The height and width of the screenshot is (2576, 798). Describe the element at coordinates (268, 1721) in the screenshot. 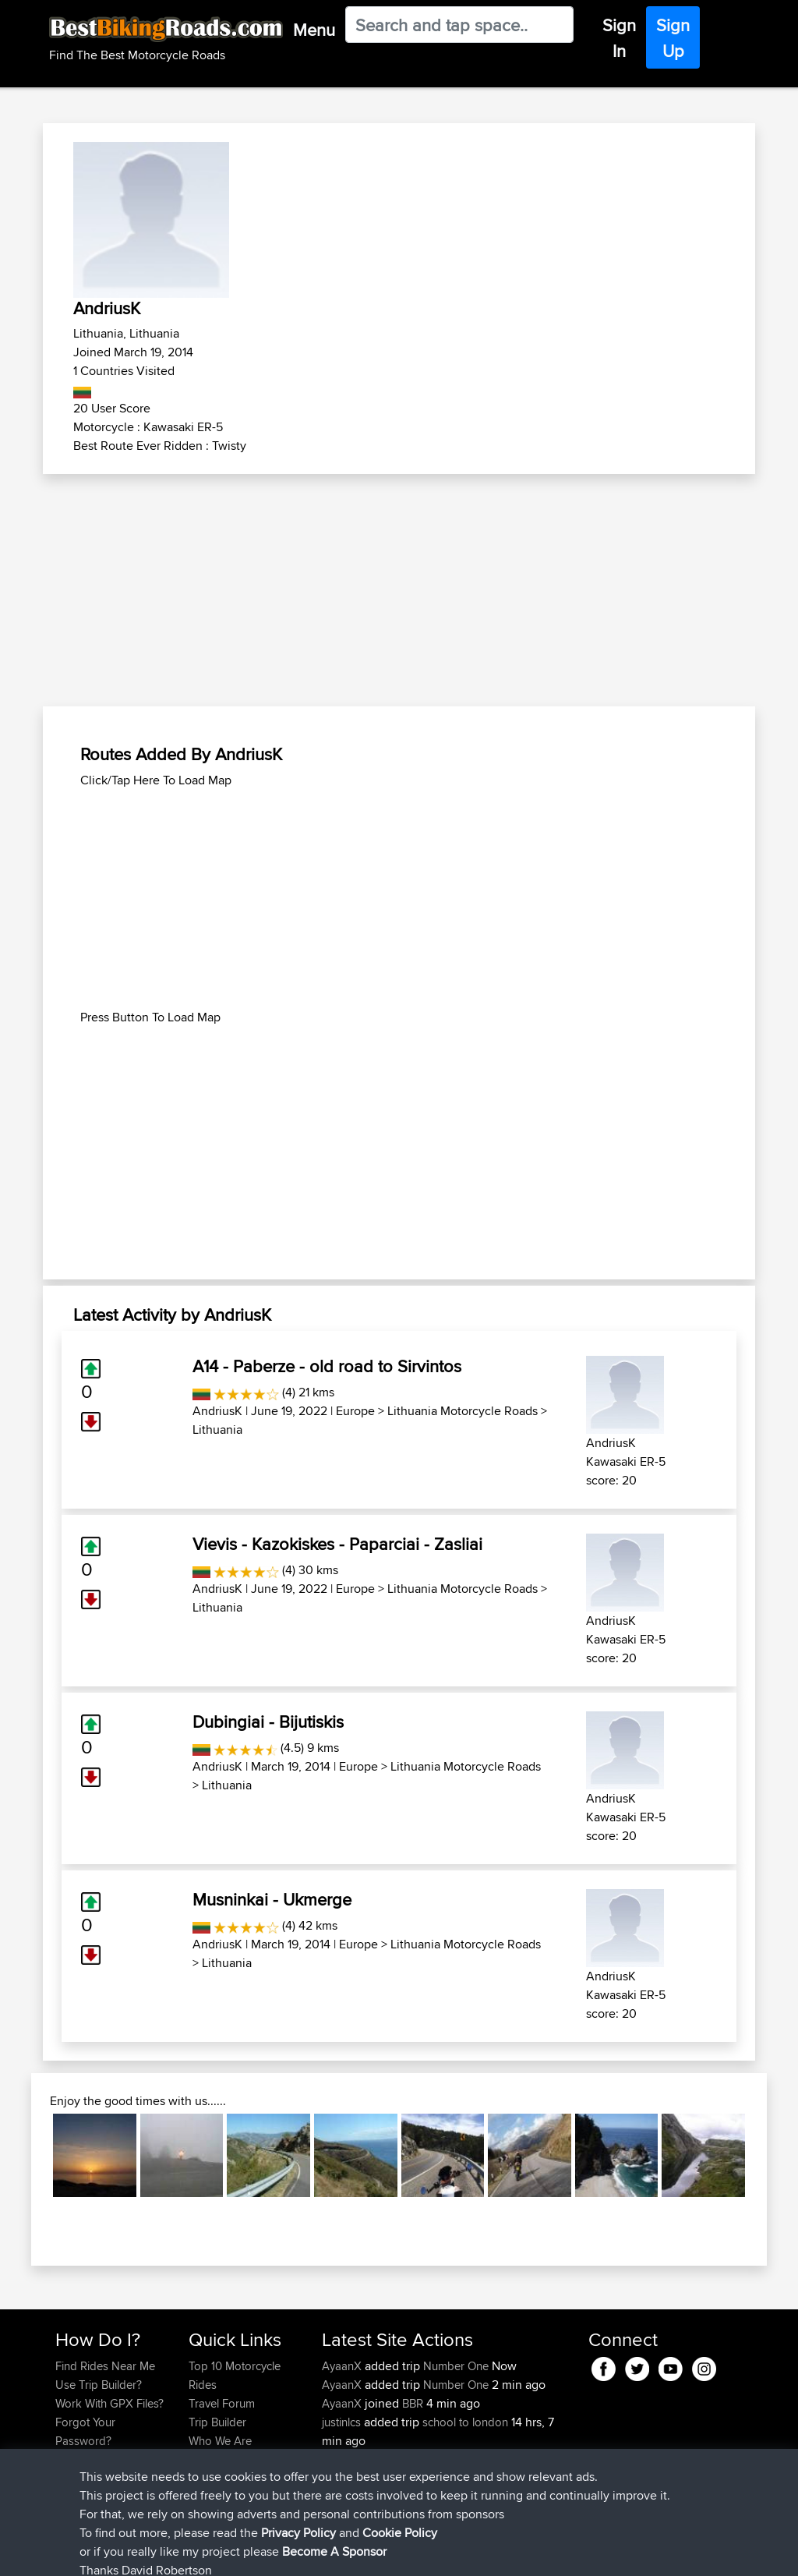

I see `Dubingiai - Bijutiskis` at that location.